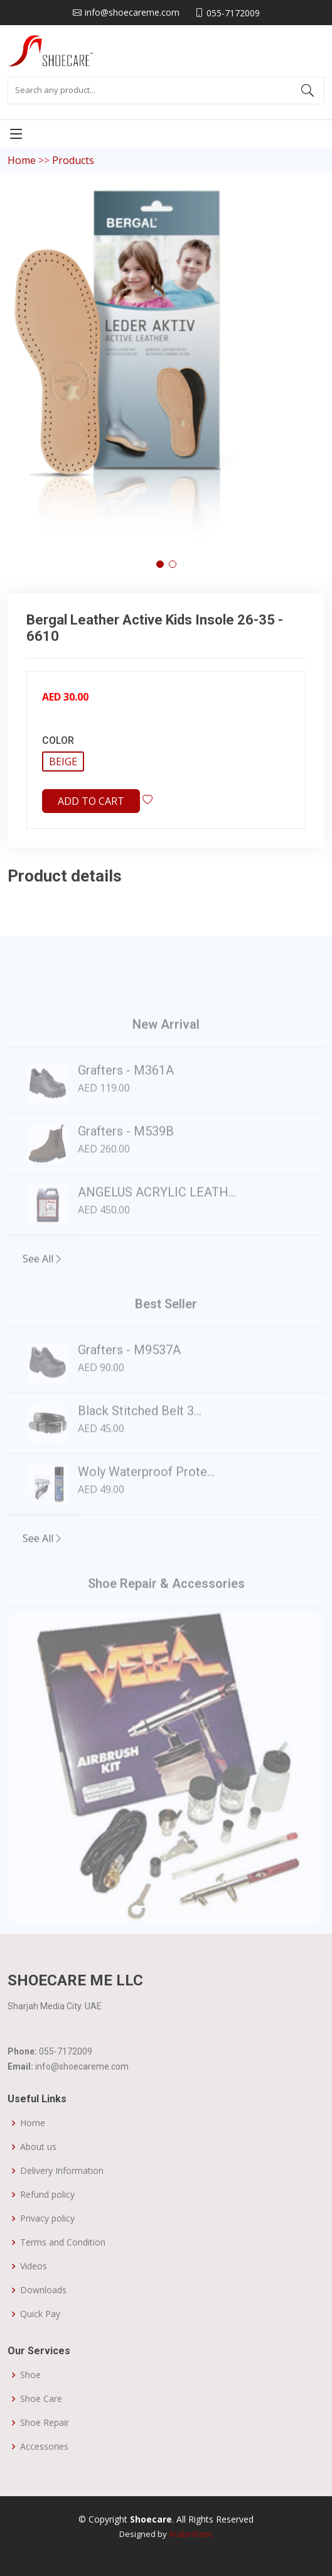 The image size is (332, 2576). Describe the element at coordinates (191, 2534) in the screenshot. I see `Arabinfotec` at that location.